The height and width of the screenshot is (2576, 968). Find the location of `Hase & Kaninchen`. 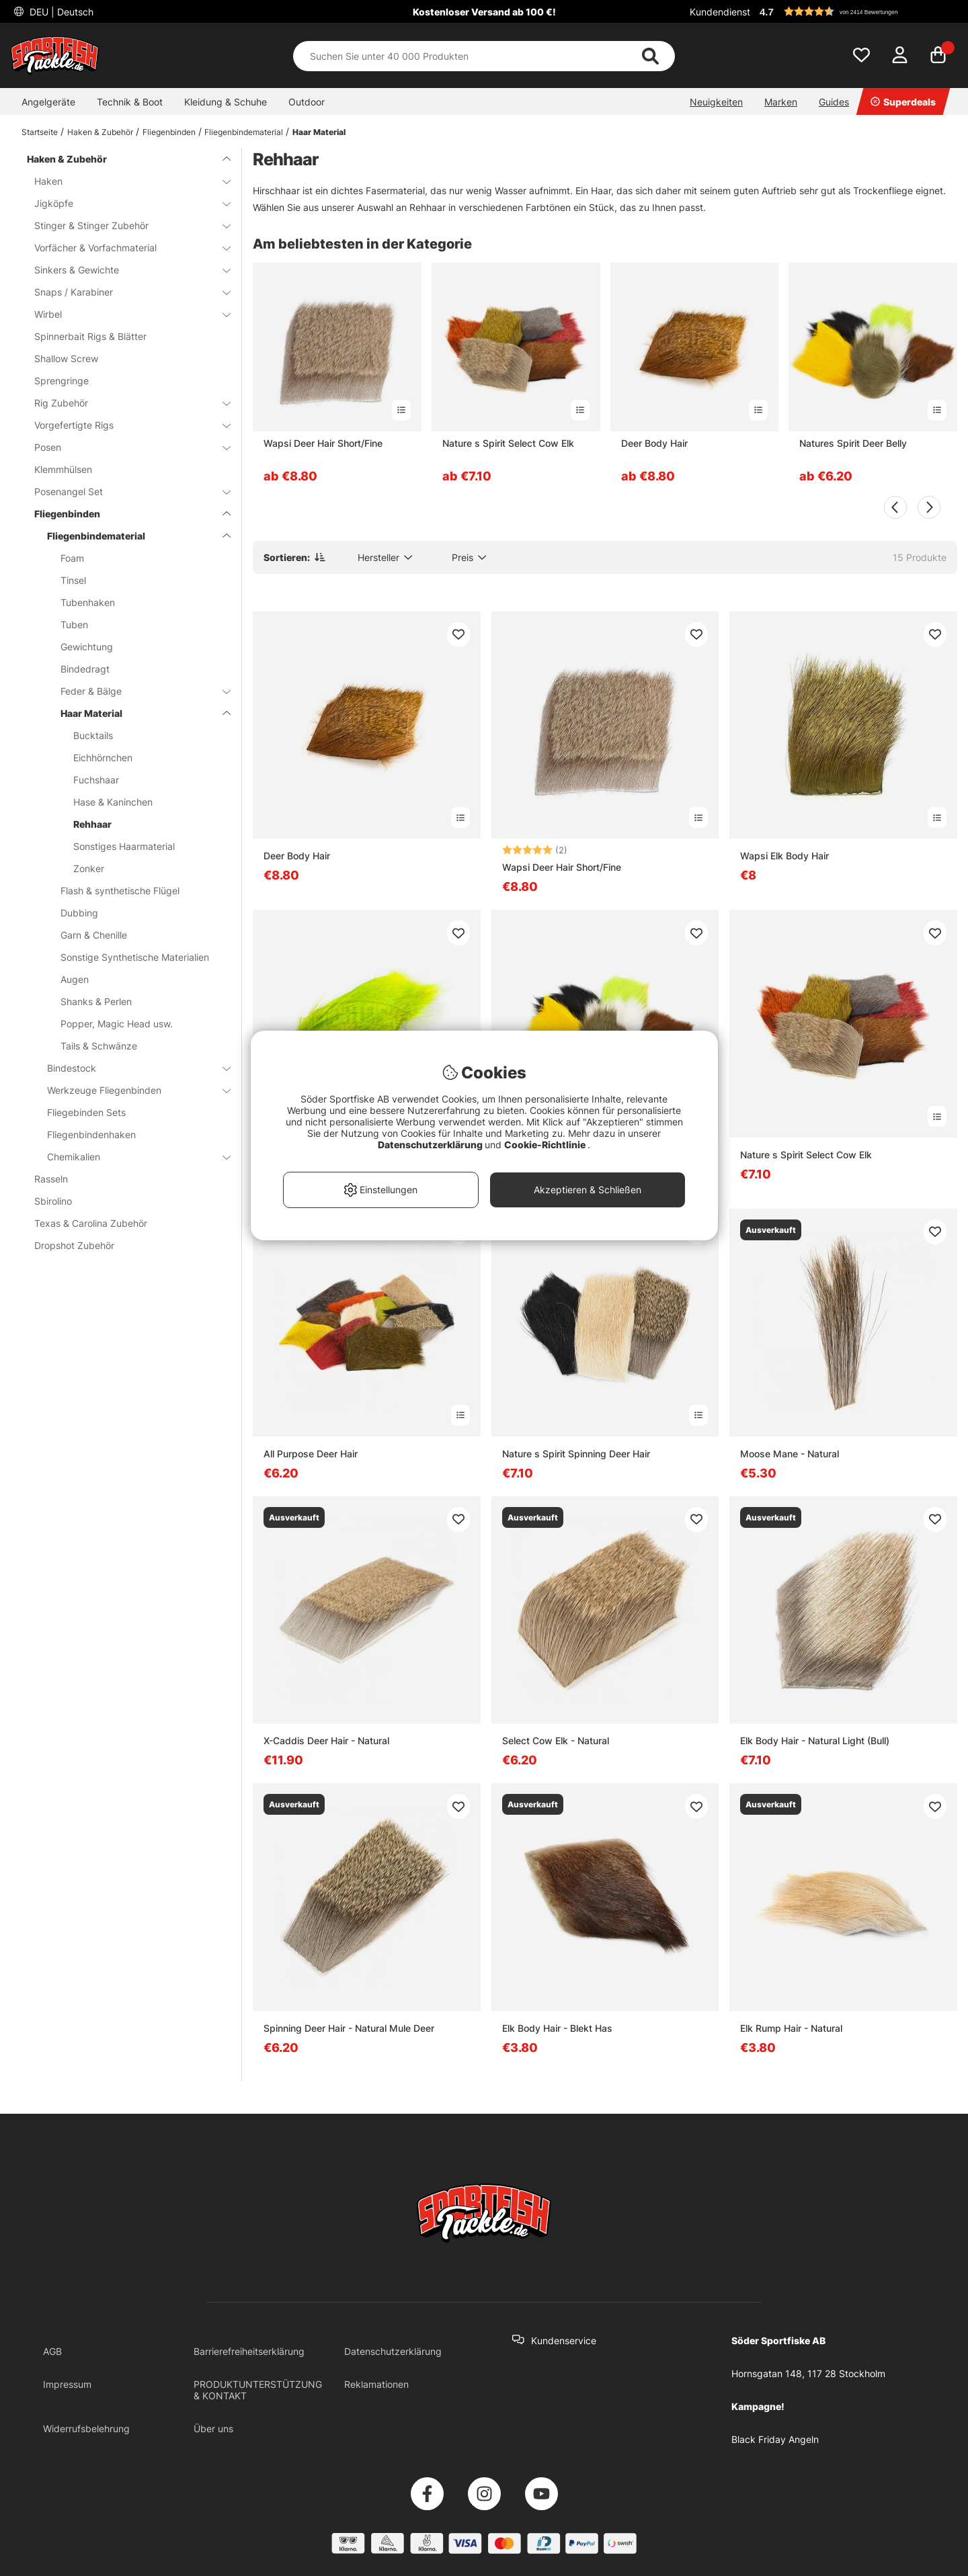

Hase & Kaninchen is located at coordinates (113, 802).